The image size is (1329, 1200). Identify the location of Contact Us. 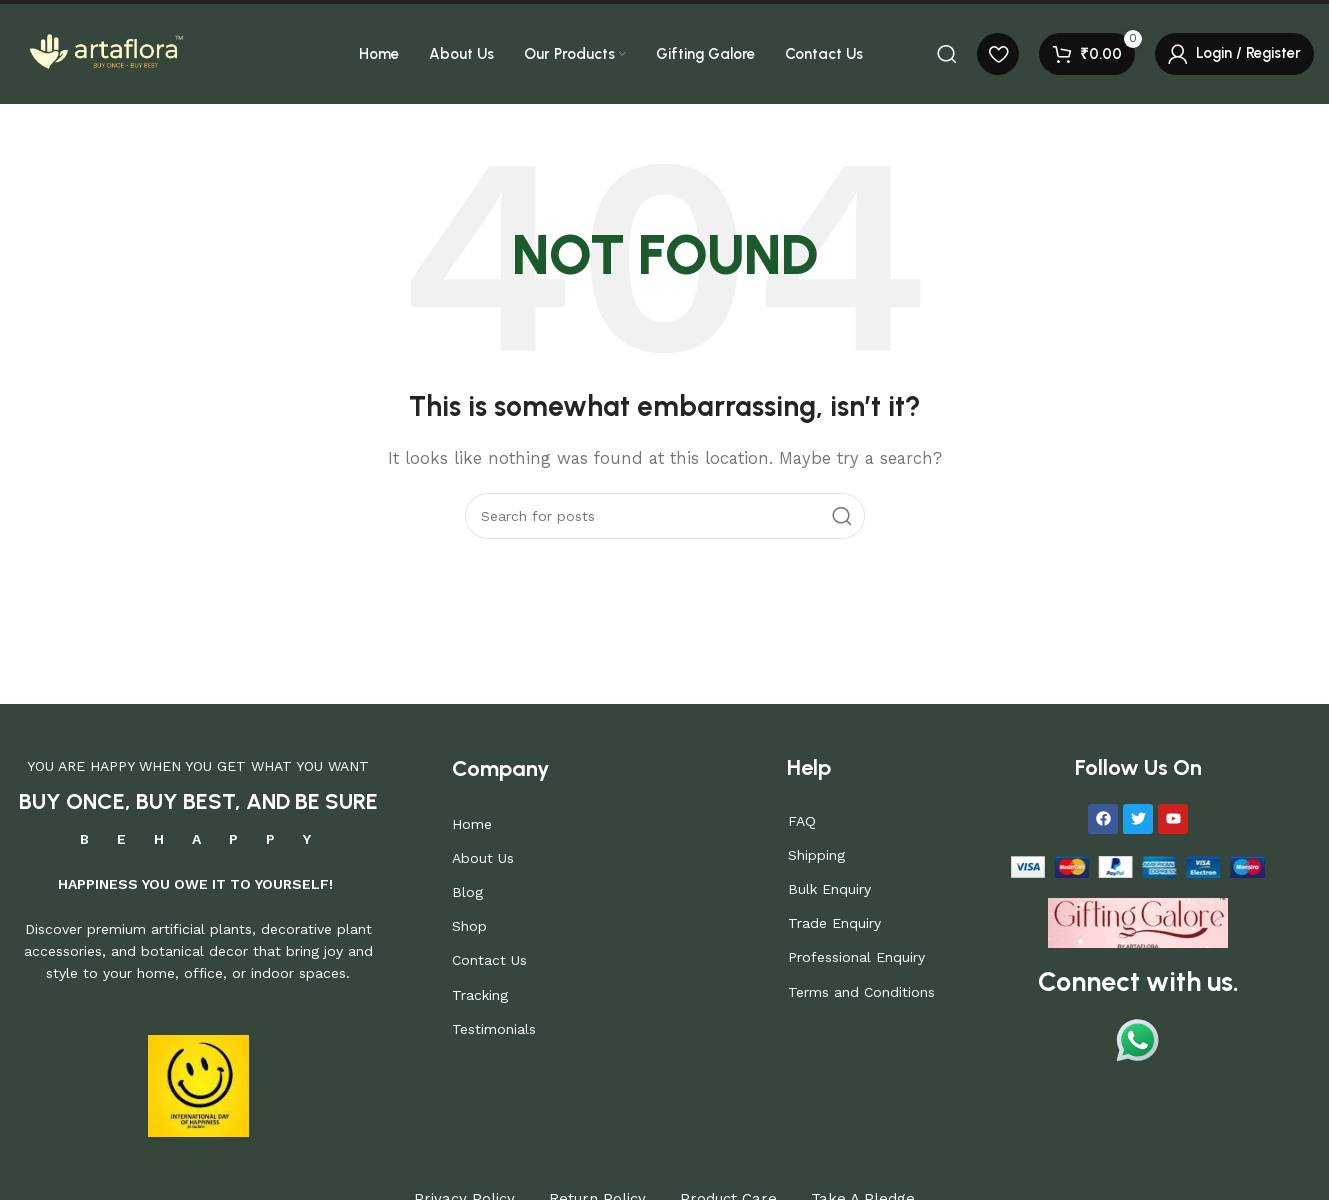
(489, 960).